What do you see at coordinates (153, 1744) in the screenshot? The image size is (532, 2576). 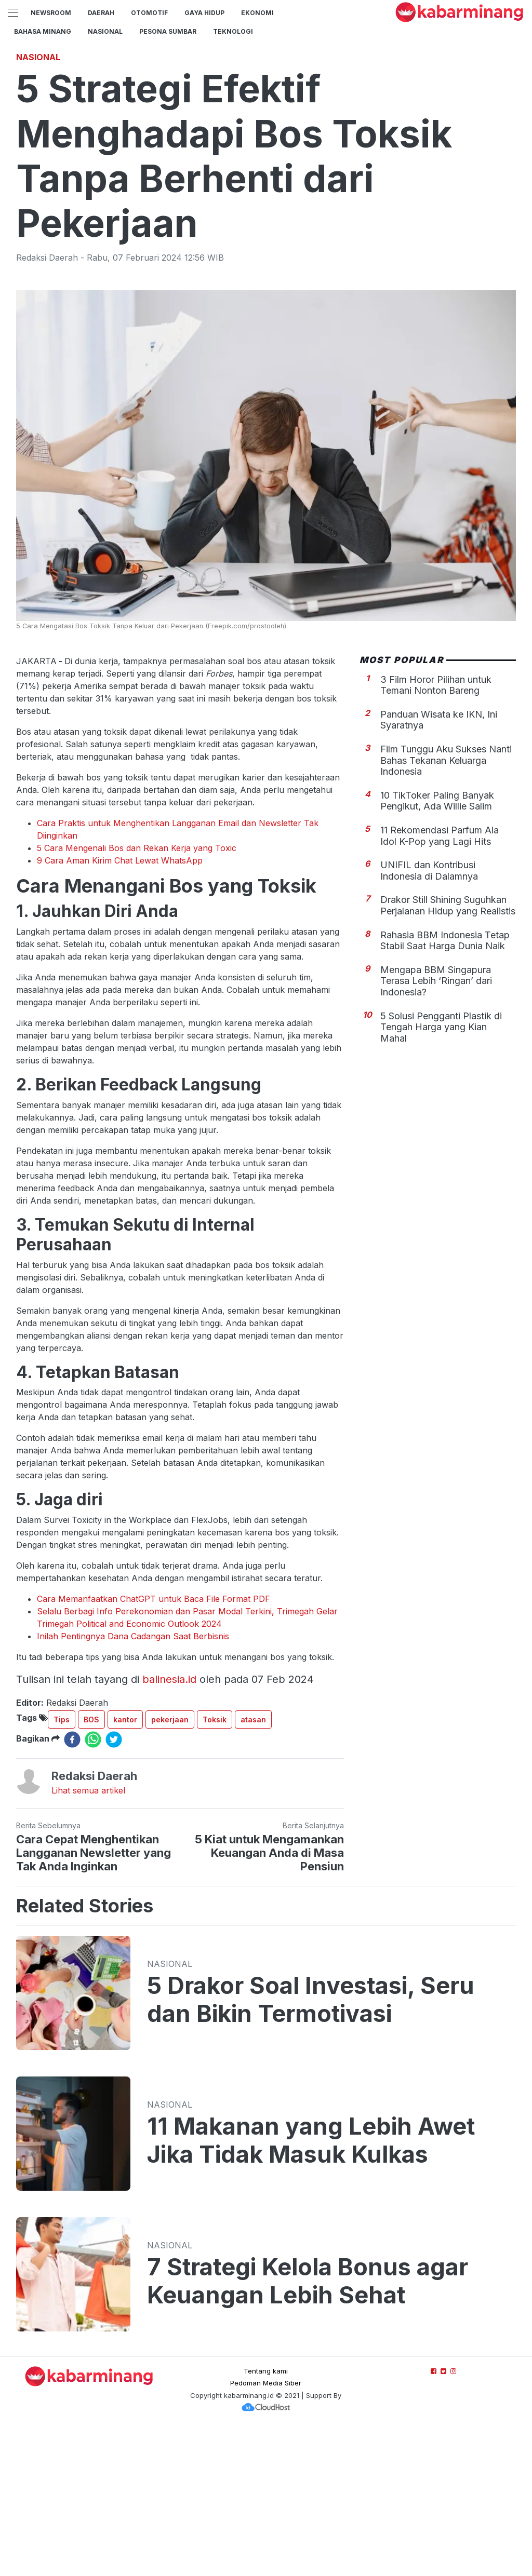 I see `Cara Memanfaatkan ChatGPT untuk Baca File Format PDF` at bounding box center [153, 1744].